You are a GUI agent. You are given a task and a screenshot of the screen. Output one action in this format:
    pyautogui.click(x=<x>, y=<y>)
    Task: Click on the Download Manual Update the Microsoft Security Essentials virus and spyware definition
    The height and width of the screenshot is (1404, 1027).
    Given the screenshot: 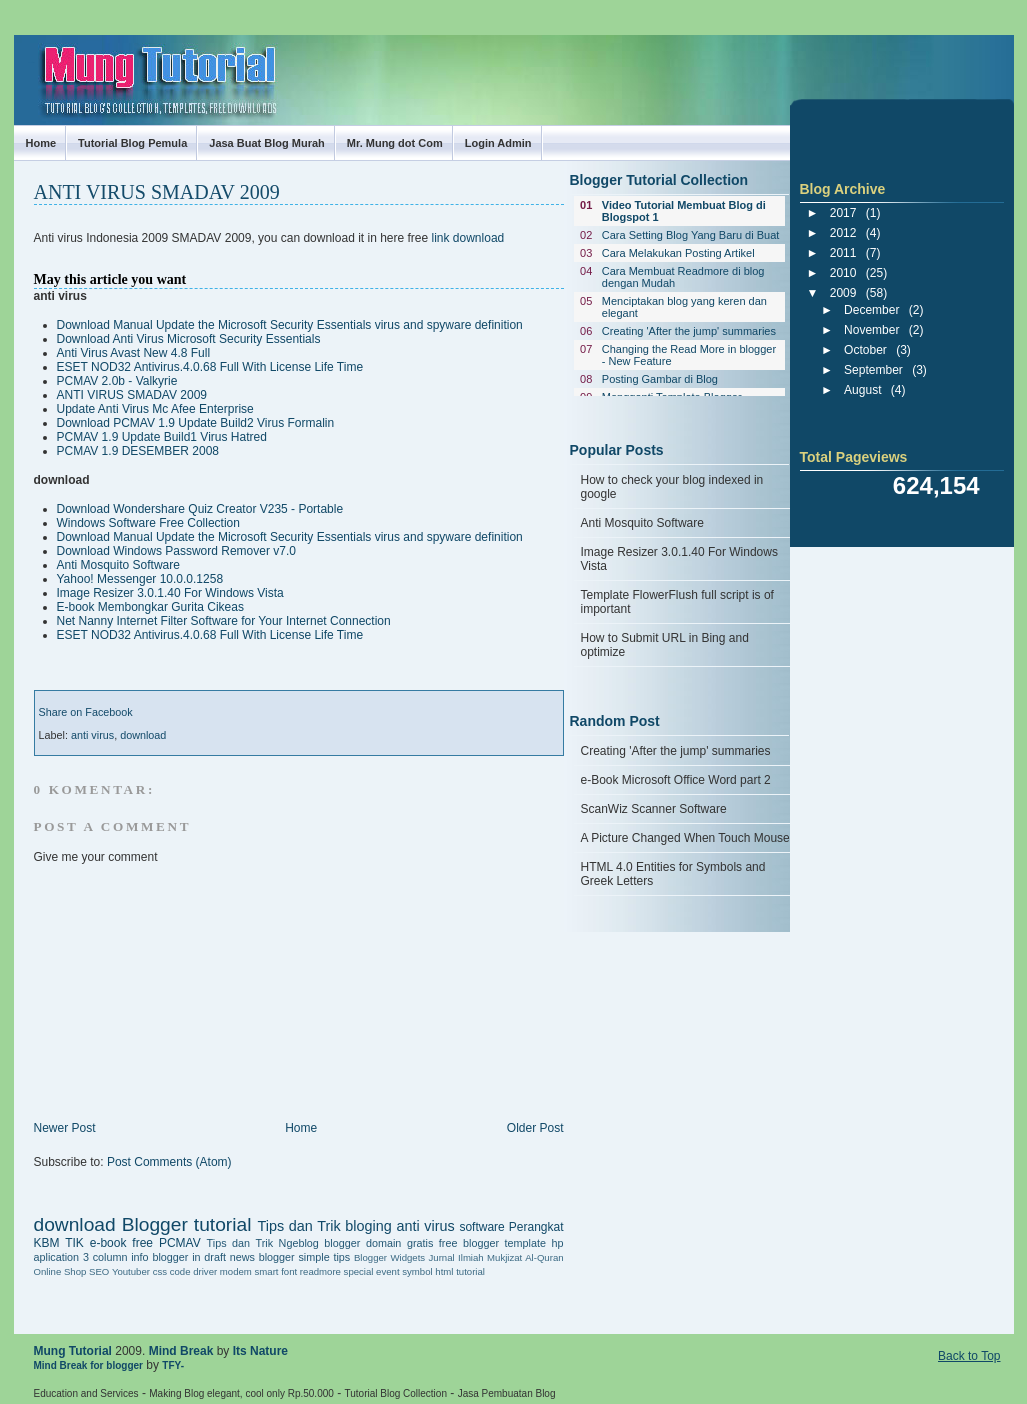 What is the action you would take?
    pyautogui.click(x=290, y=325)
    